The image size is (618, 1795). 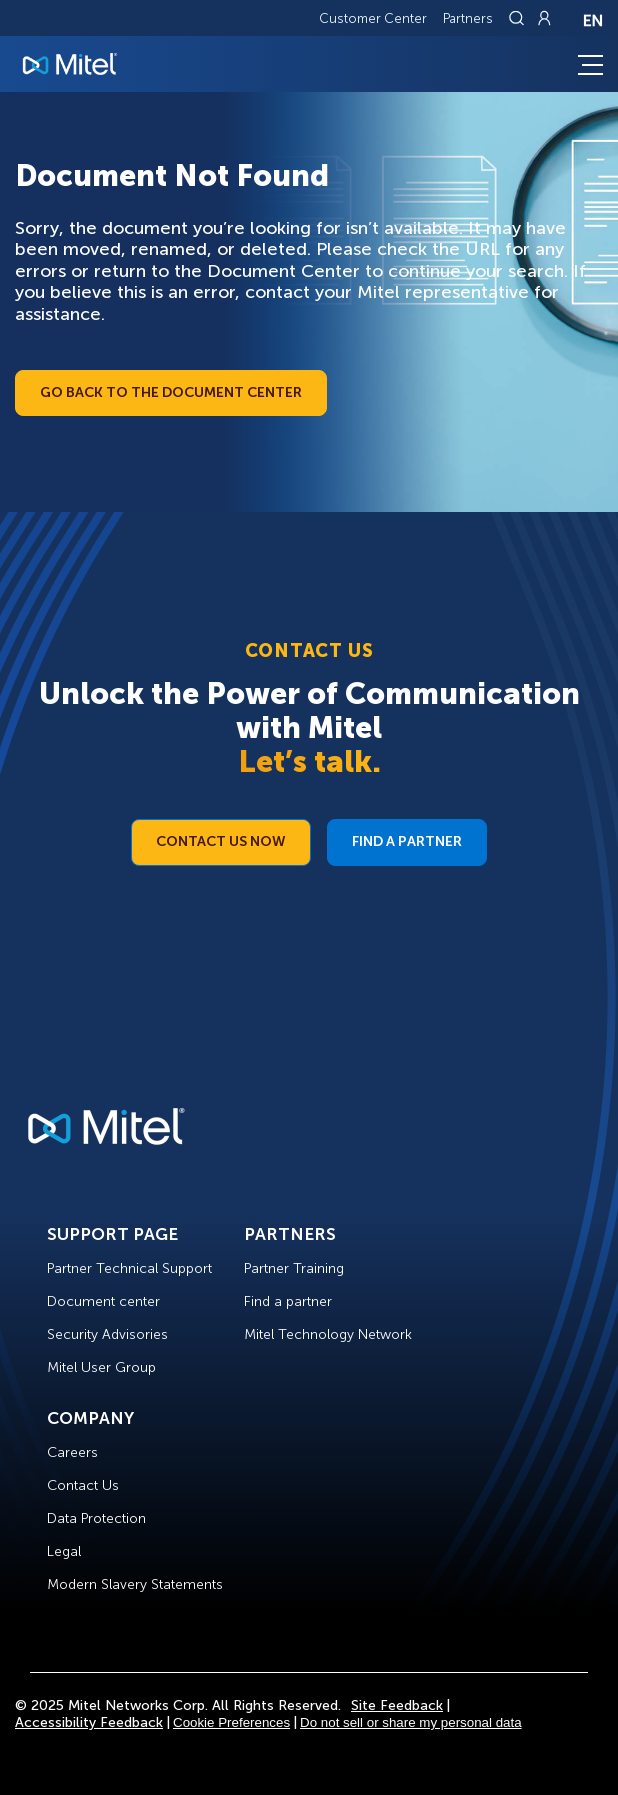 I want to click on Security Advisories, so click(x=107, y=1334).